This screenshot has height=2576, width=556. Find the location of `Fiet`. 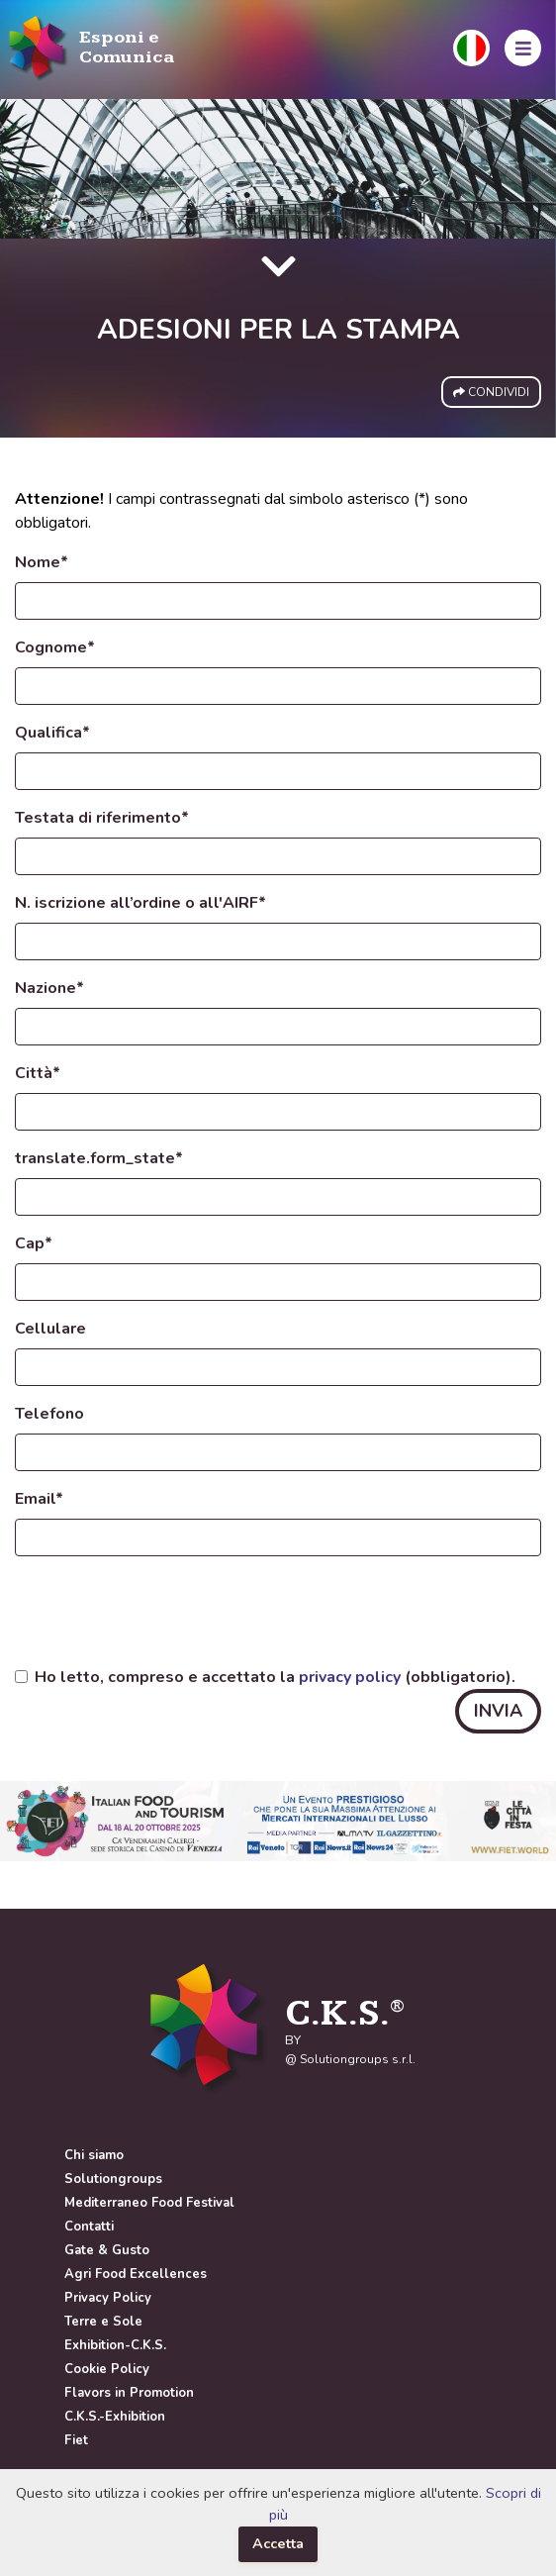

Fiet is located at coordinates (76, 2440).